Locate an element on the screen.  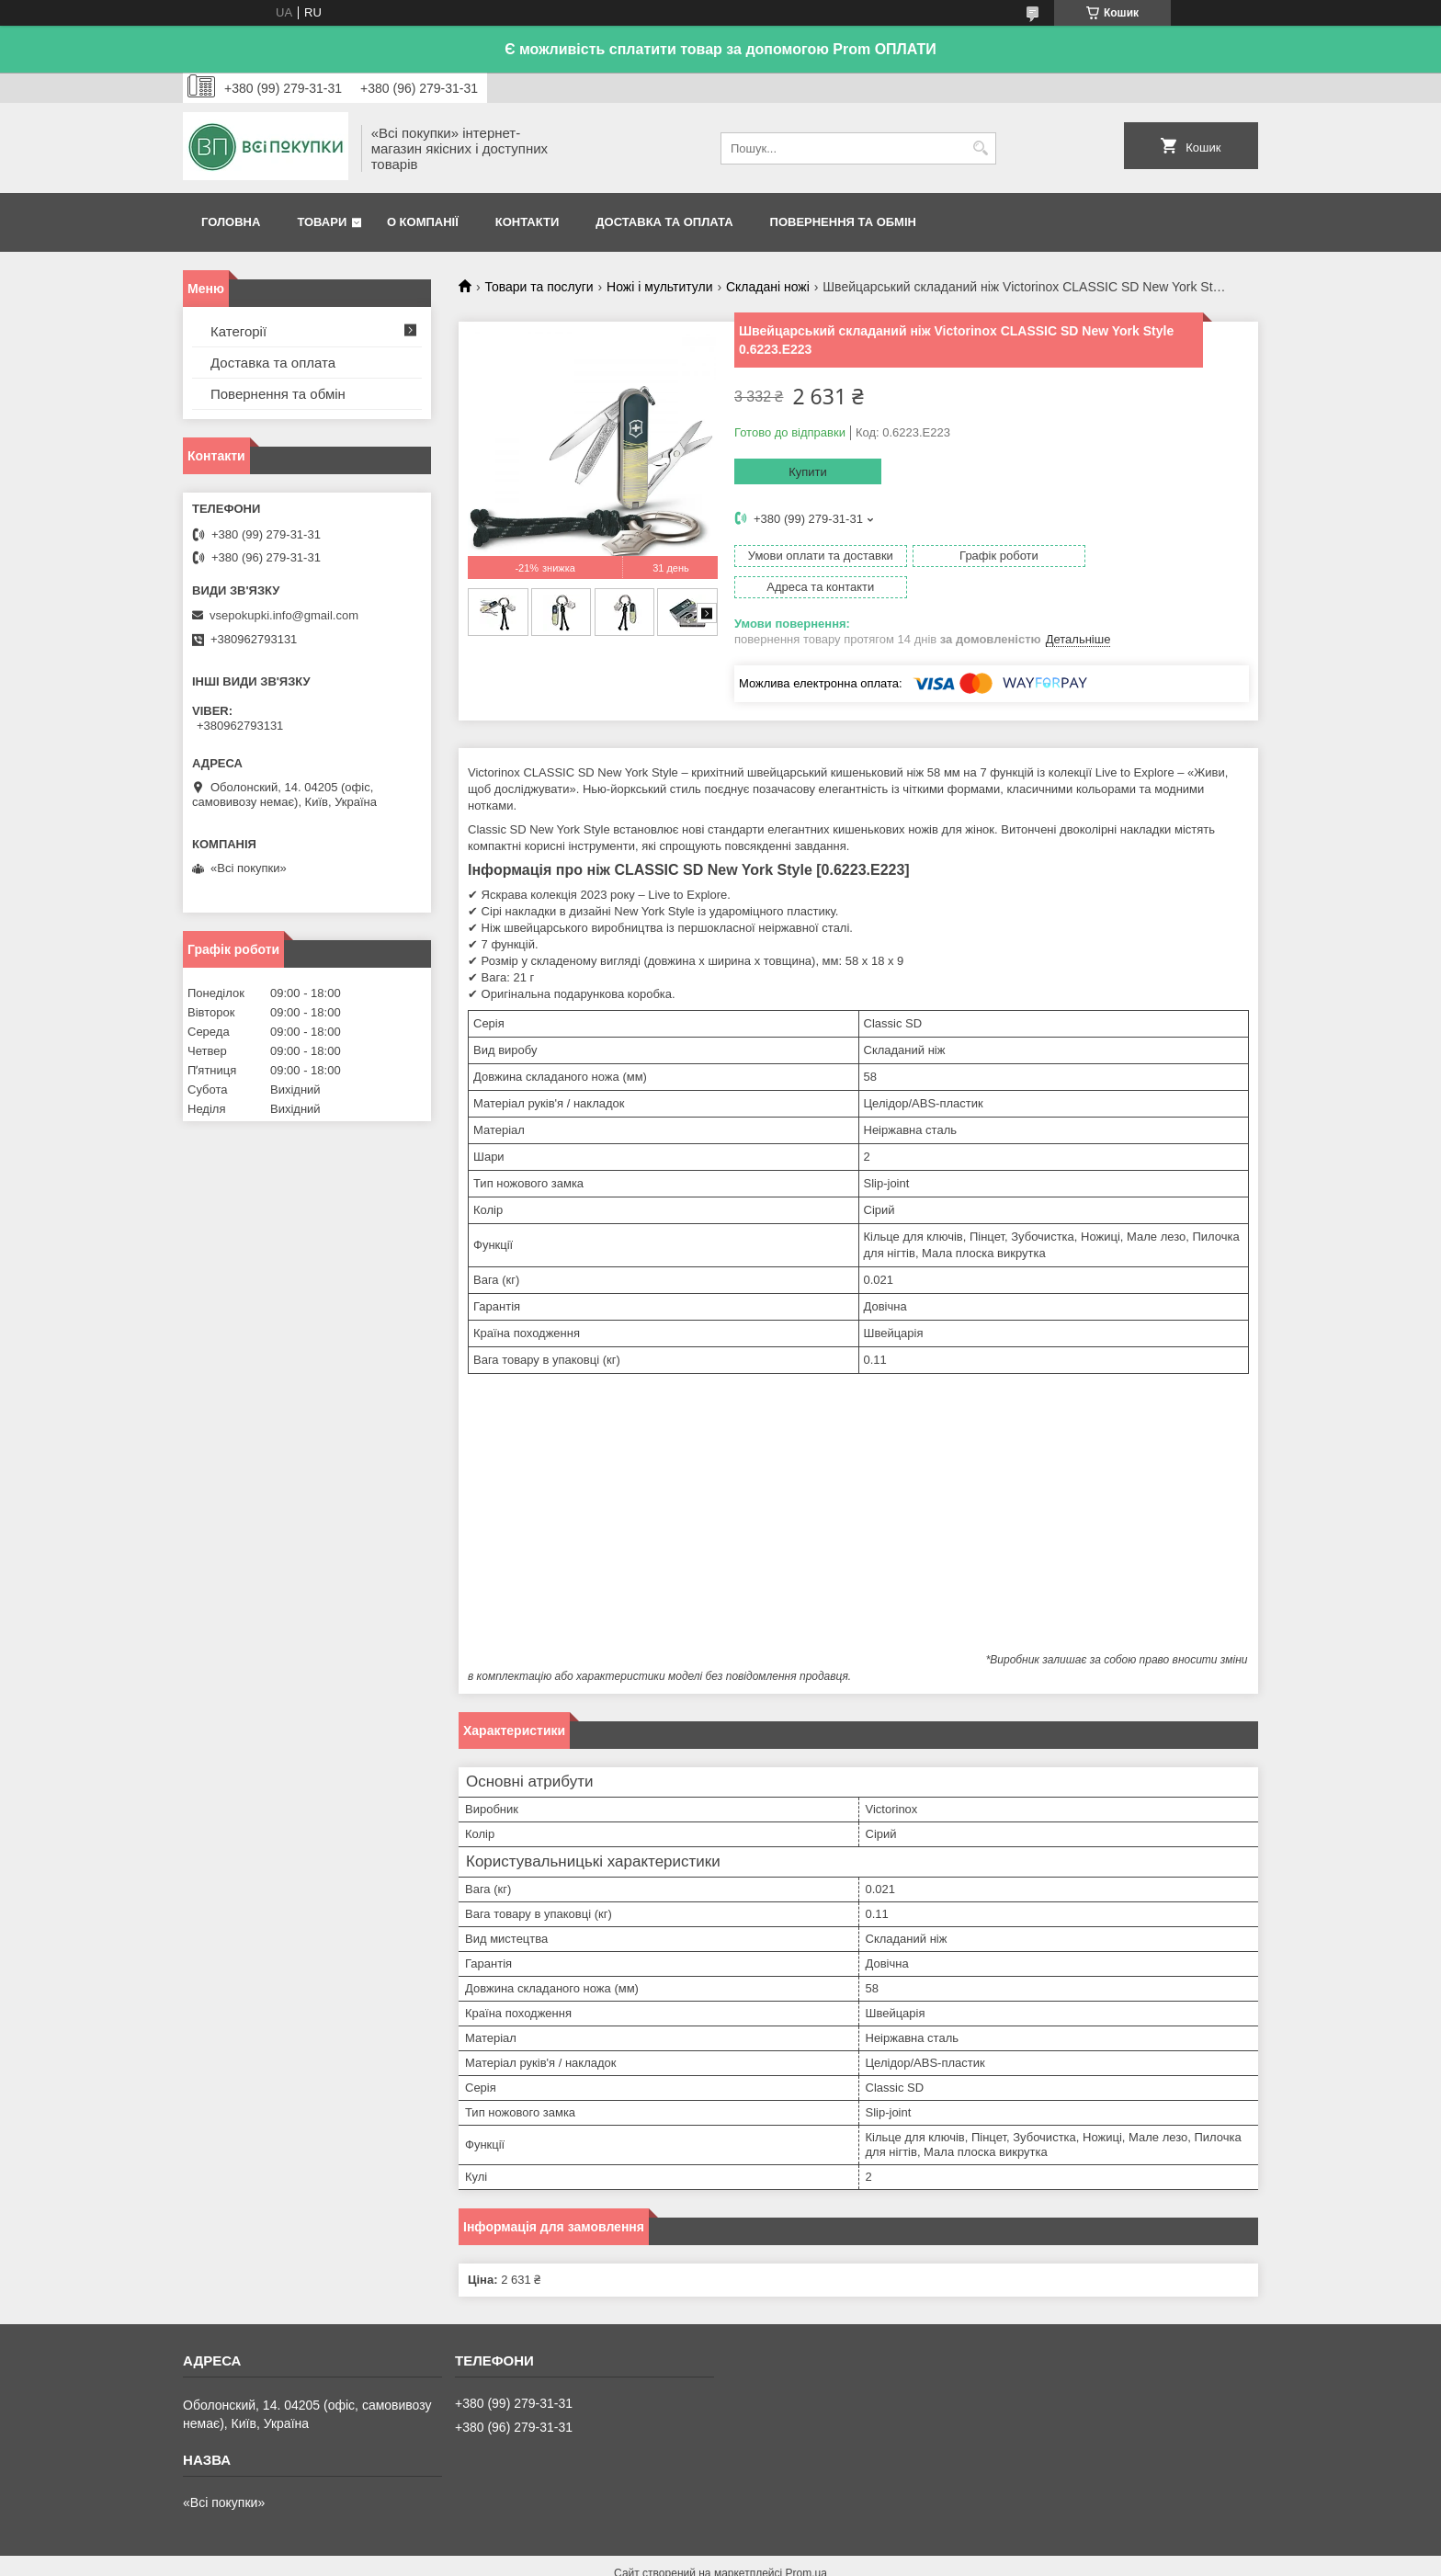
vsepokupki.info@gmail.com is located at coordinates (284, 615).